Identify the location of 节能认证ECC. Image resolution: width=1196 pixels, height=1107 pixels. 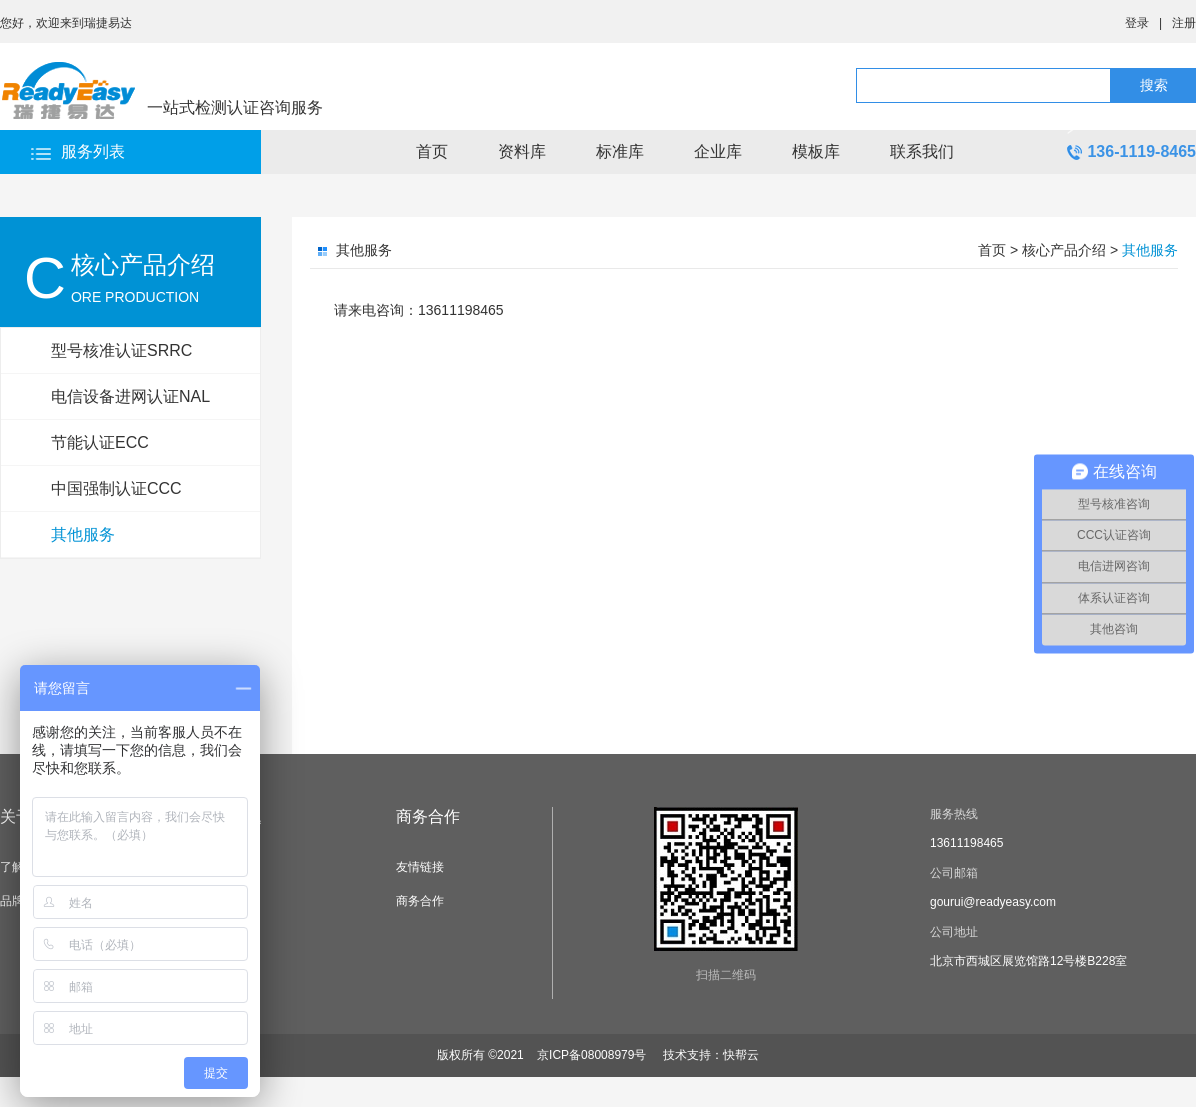
(100, 442).